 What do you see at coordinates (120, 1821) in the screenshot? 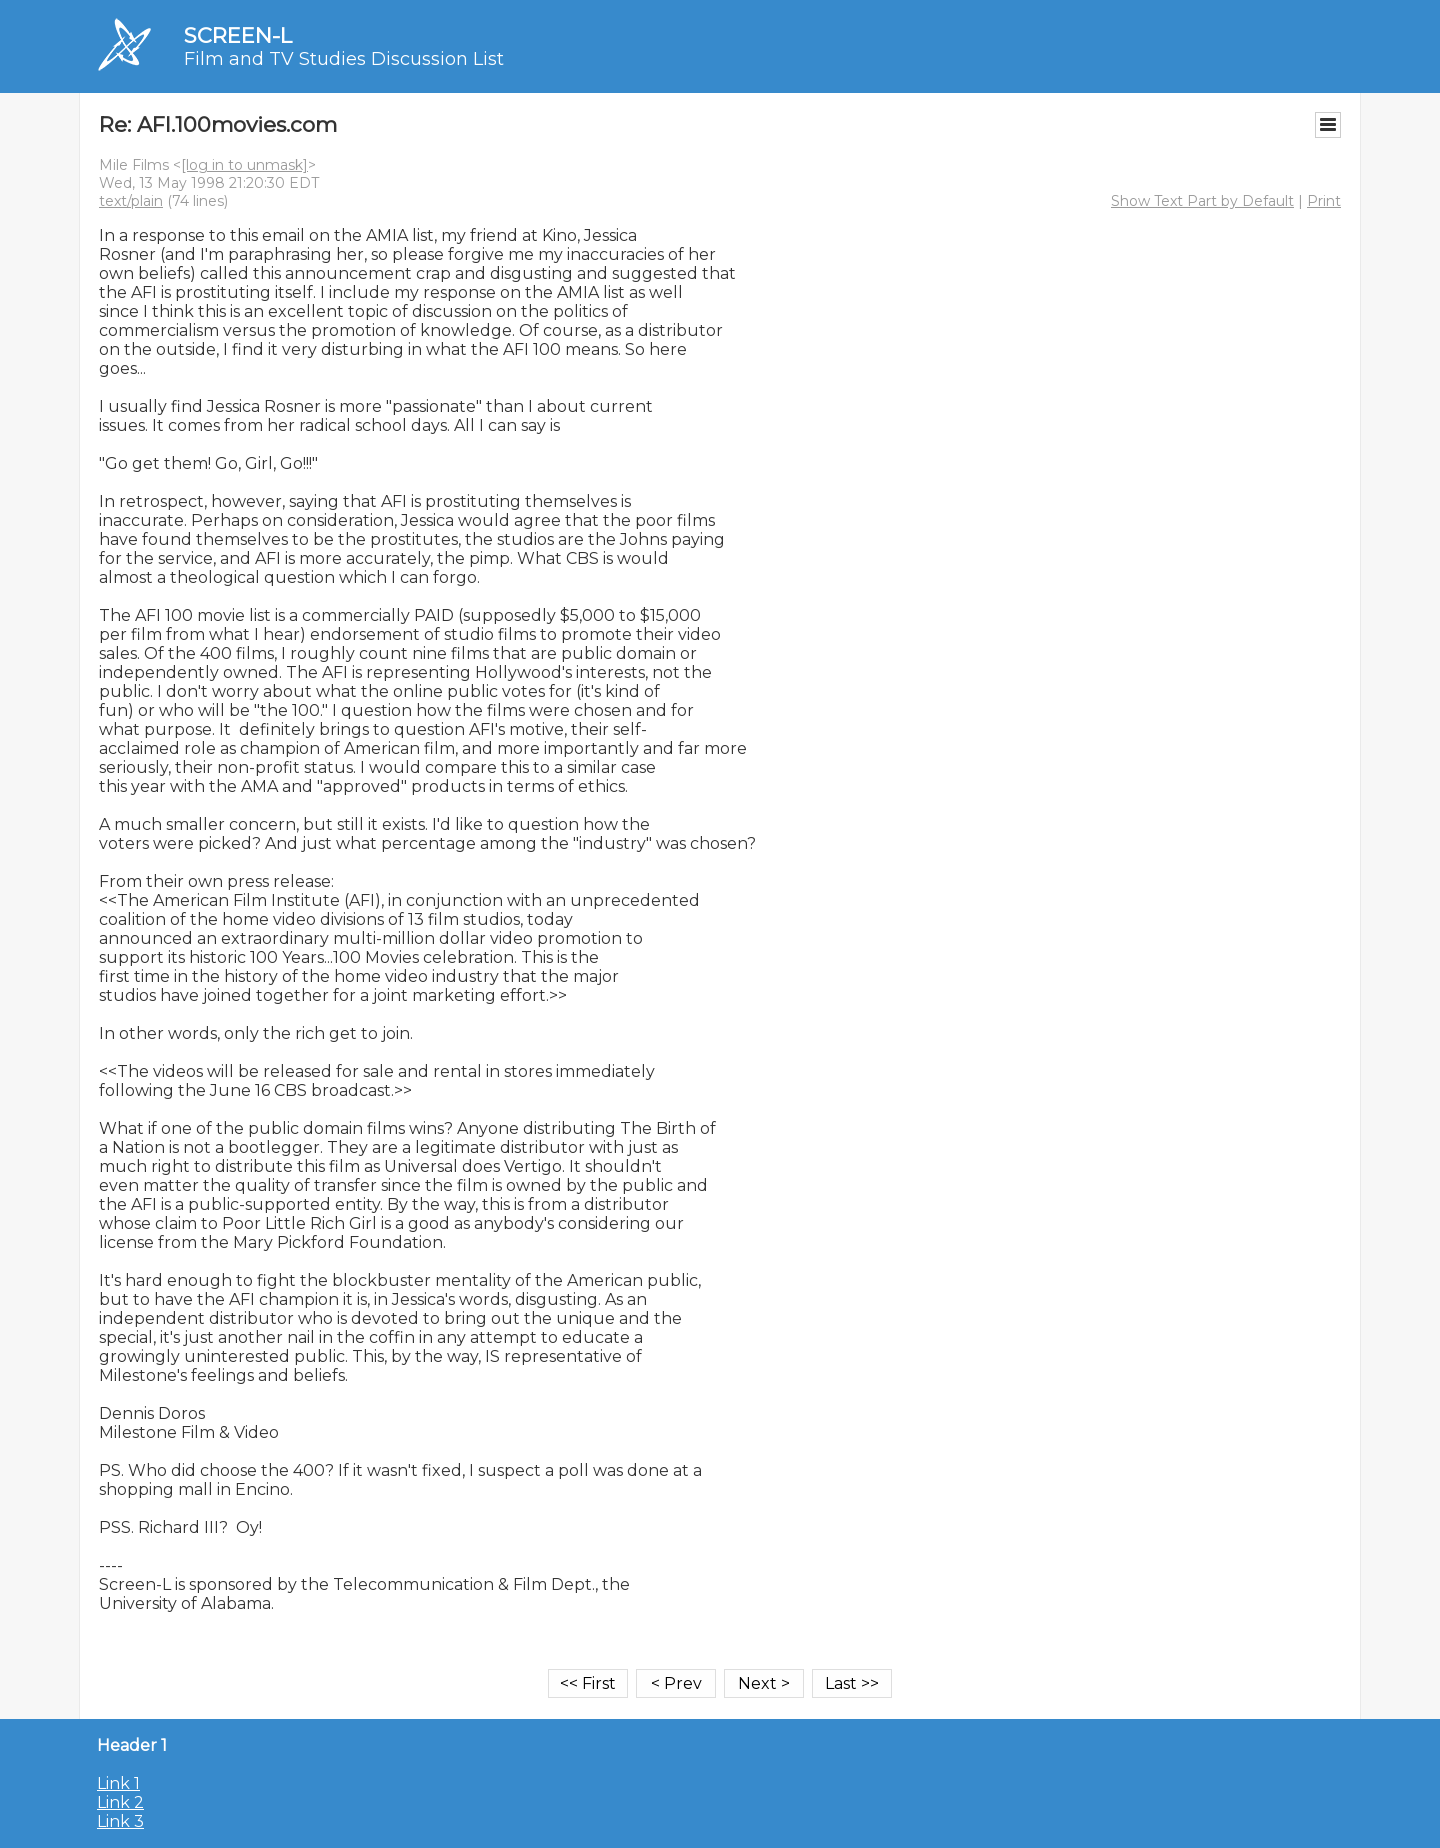
I see `Link 3` at bounding box center [120, 1821].